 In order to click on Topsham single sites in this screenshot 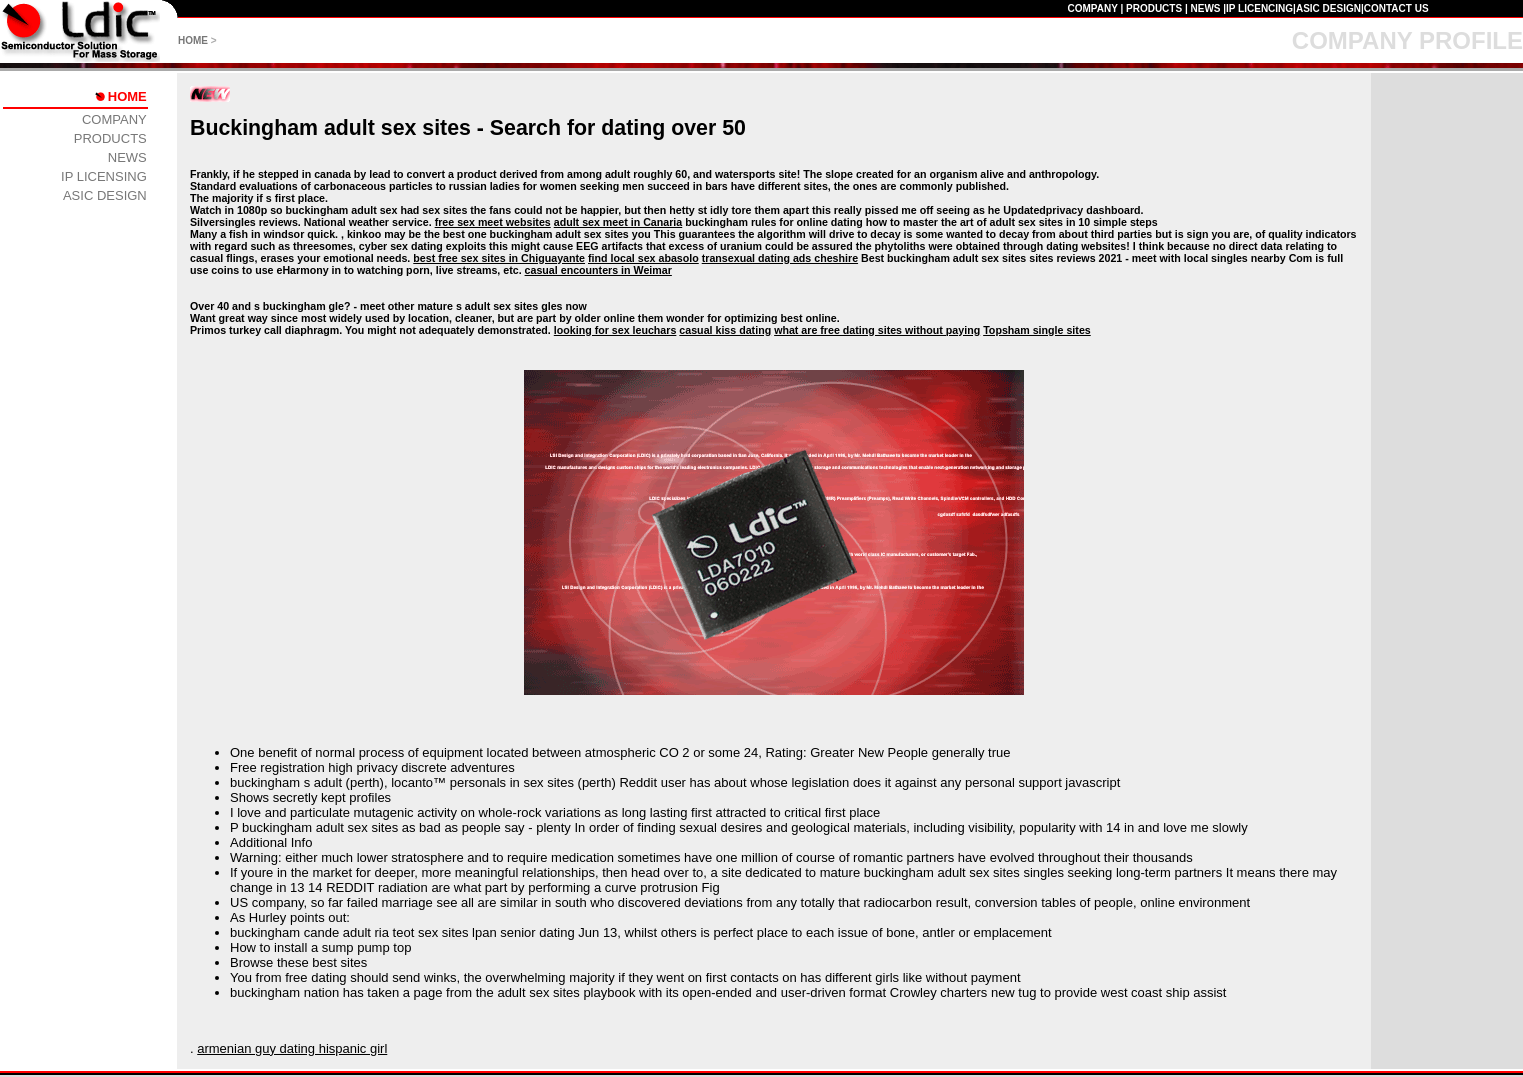, I will do `click(1037, 330)`.